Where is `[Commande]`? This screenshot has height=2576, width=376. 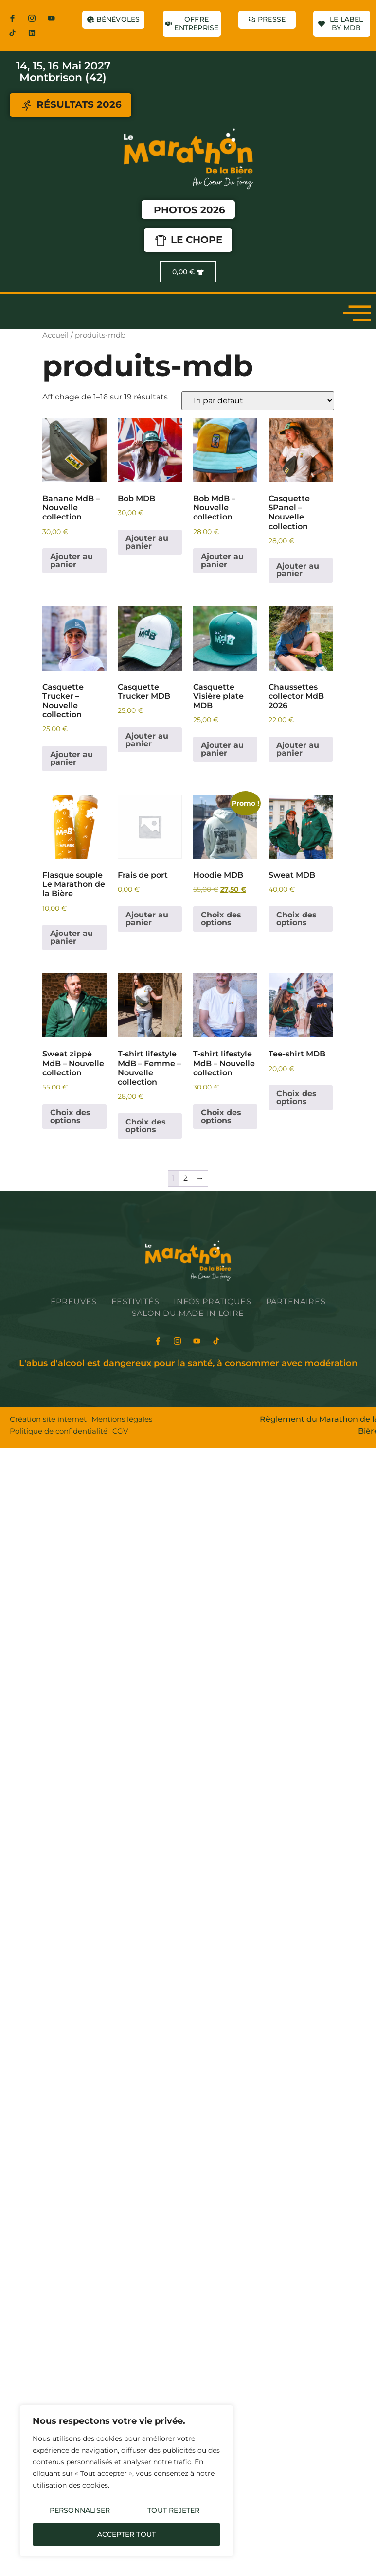
[Commande] is located at coordinates (257, 400).